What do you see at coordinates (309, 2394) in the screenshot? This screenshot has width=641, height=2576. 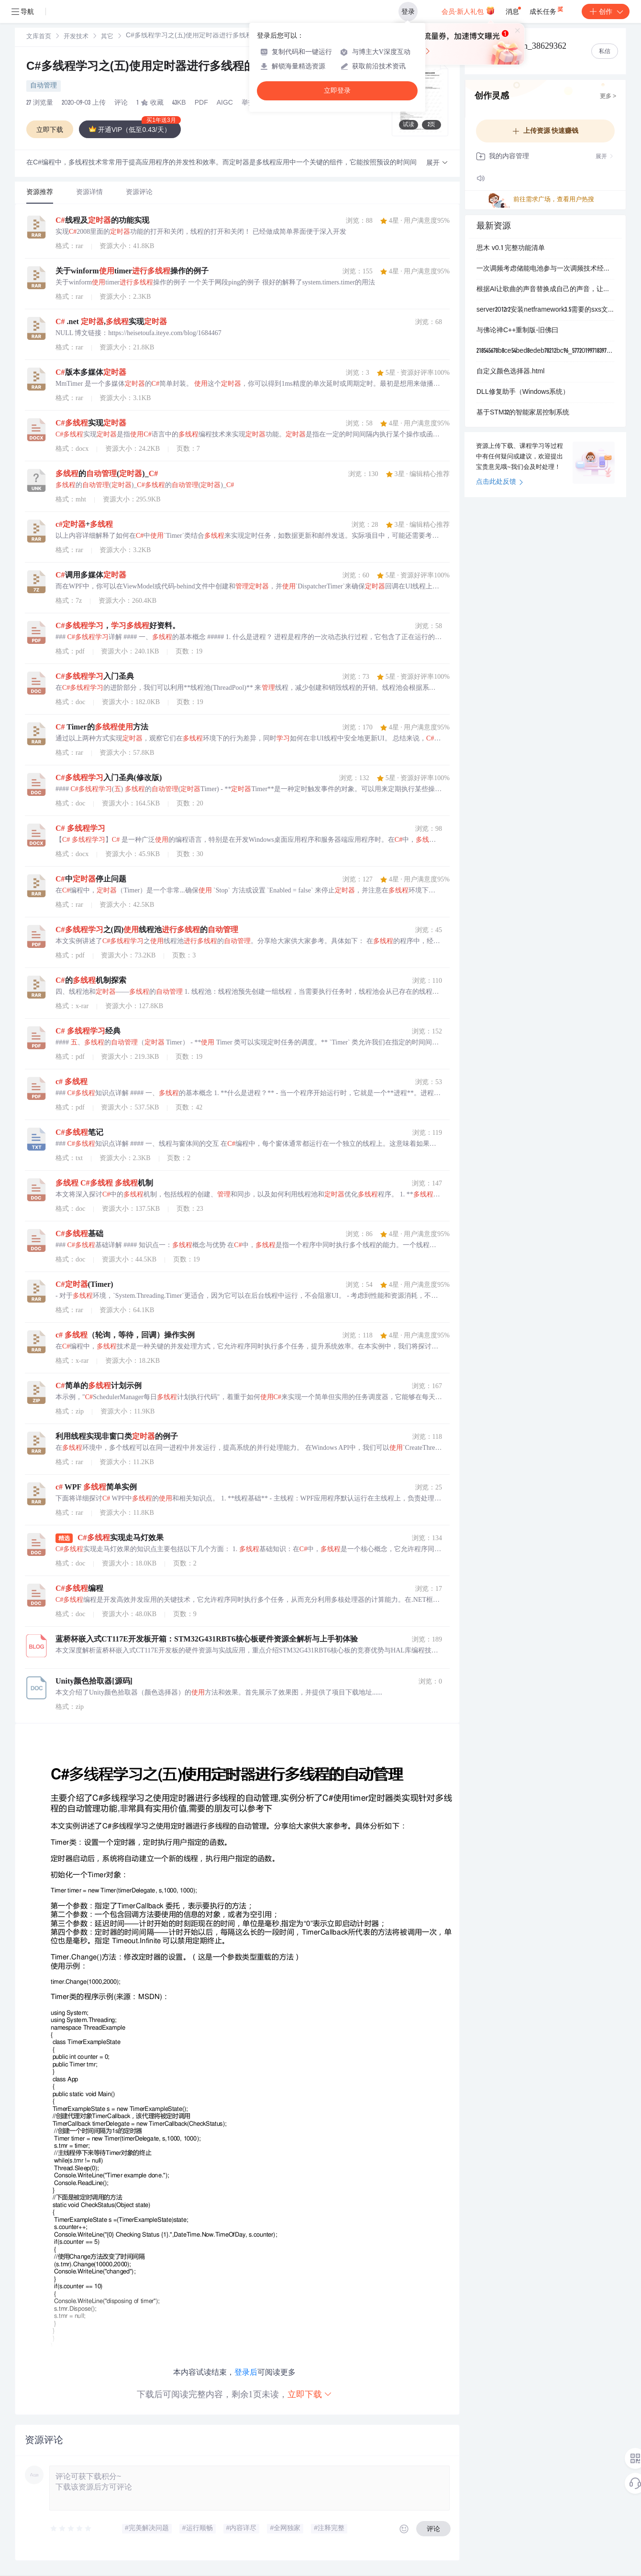 I see `立即下载` at bounding box center [309, 2394].